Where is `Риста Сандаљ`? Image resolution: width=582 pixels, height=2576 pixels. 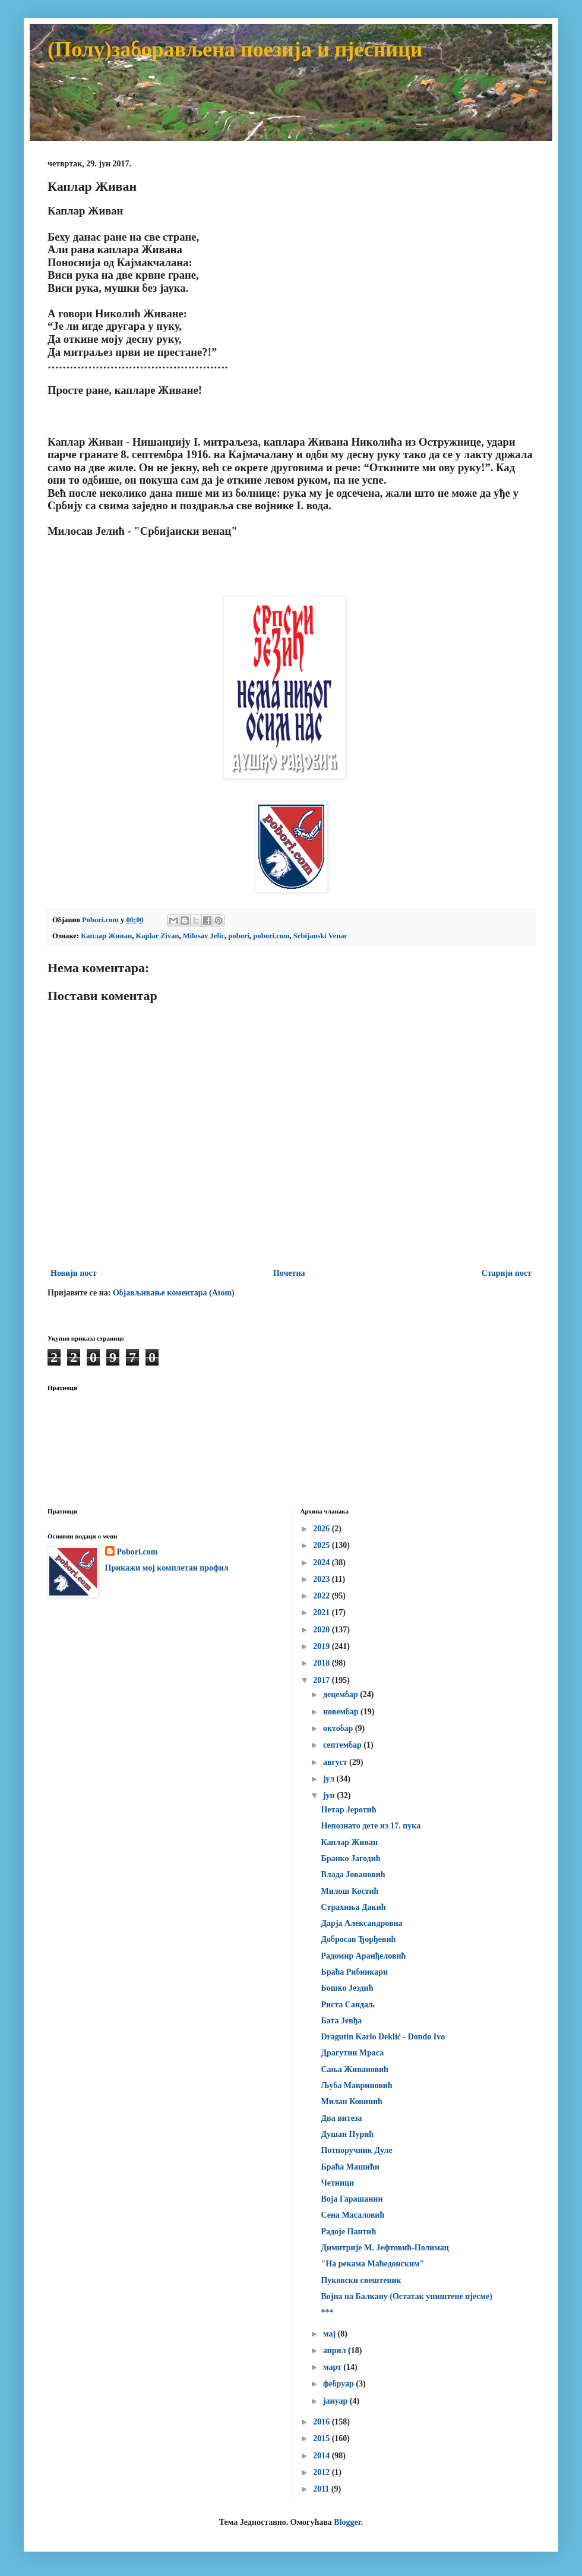
Риста Сандаљ is located at coordinates (348, 2004).